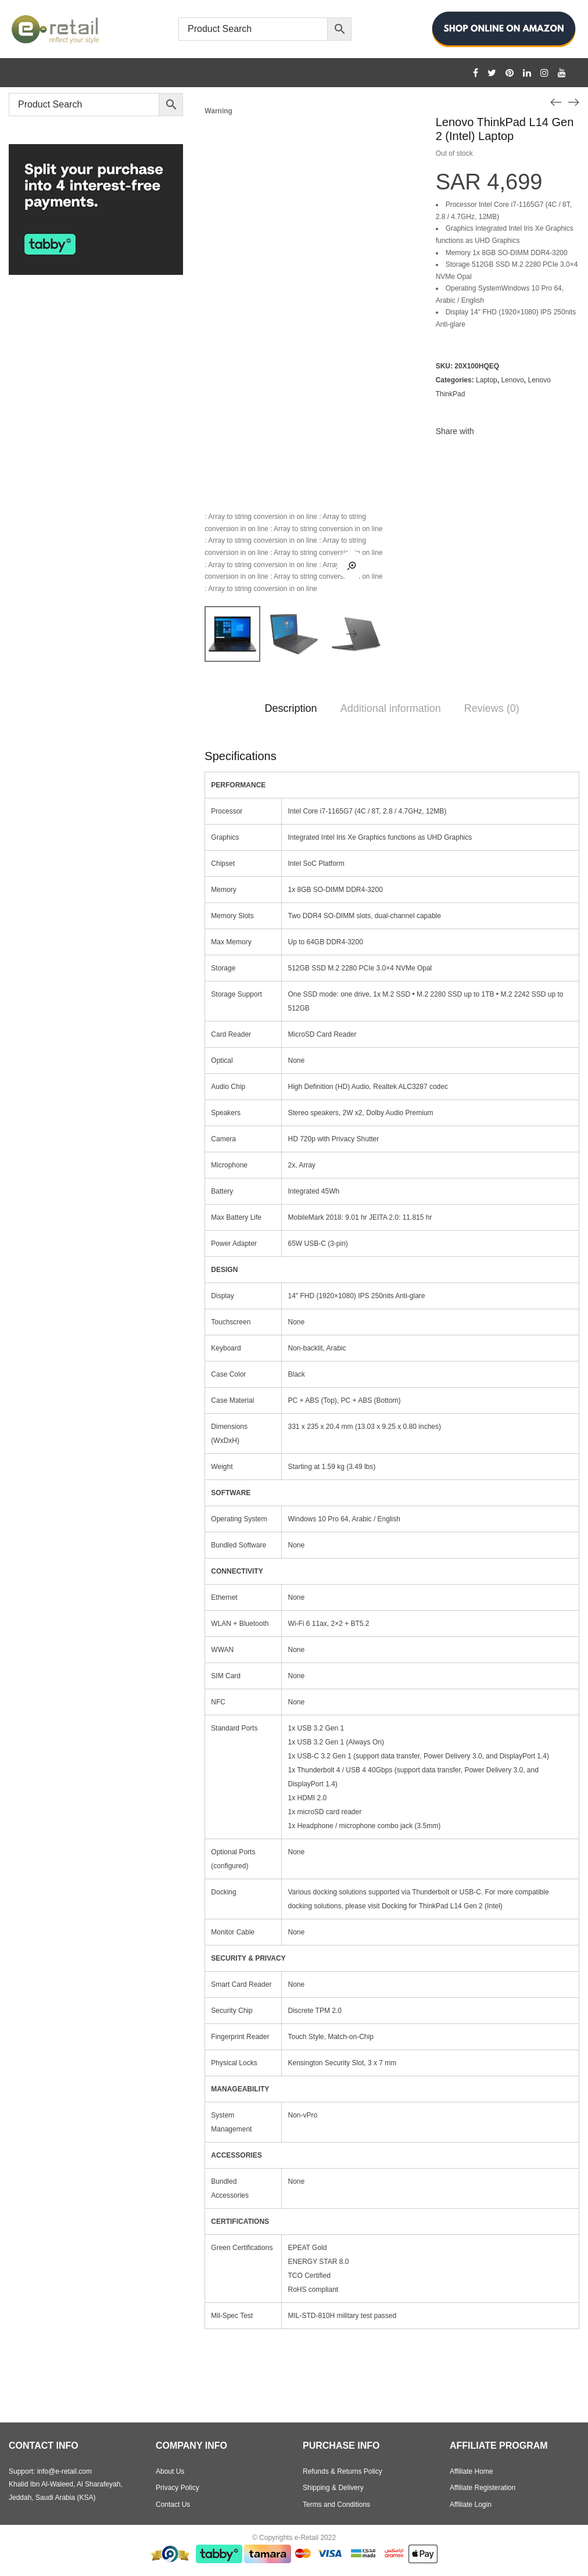 Image resolution: width=588 pixels, height=2576 pixels. I want to click on Affiliate Home, so click(471, 2471).